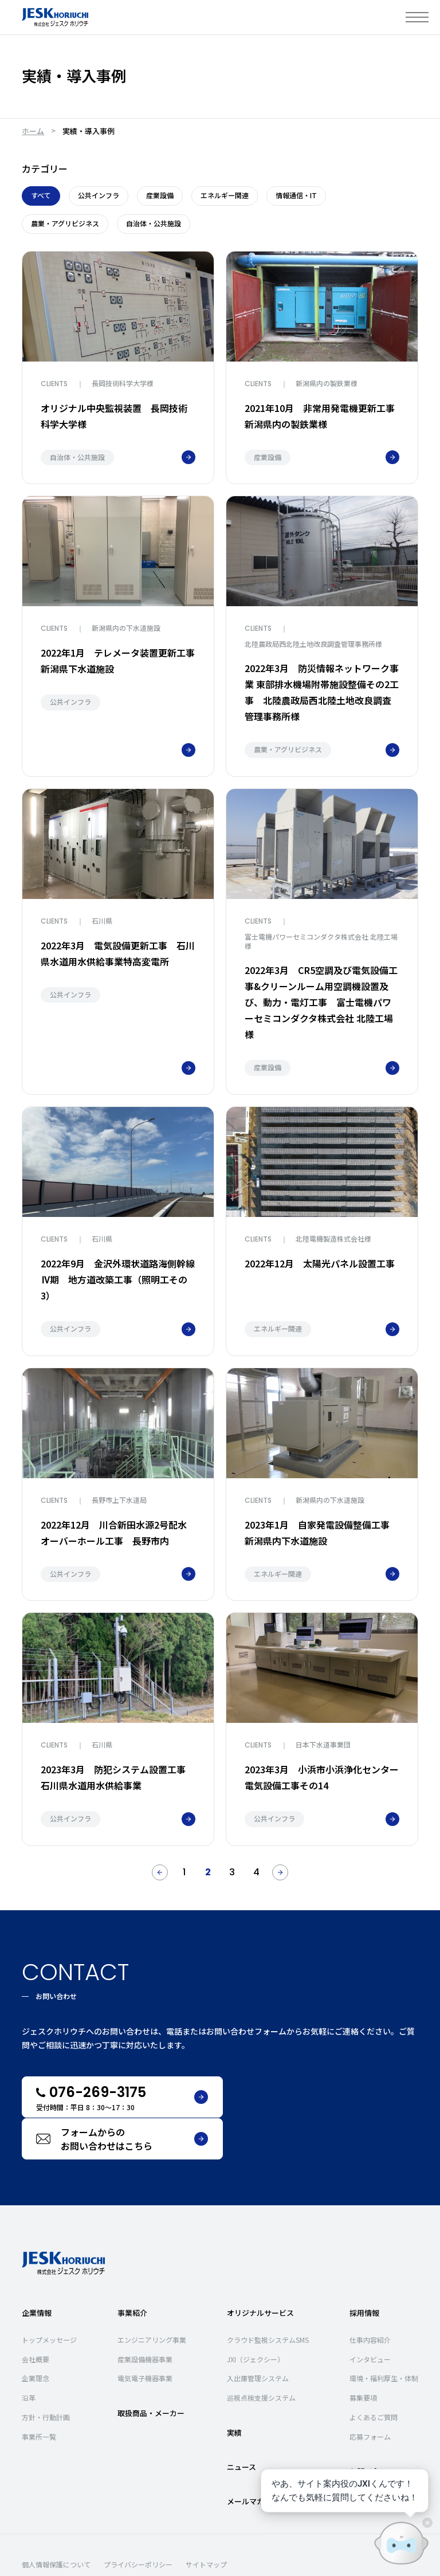 The image size is (440, 2576). Describe the element at coordinates (363, 2356) in the screenshot. I see `募集要項` at that location.